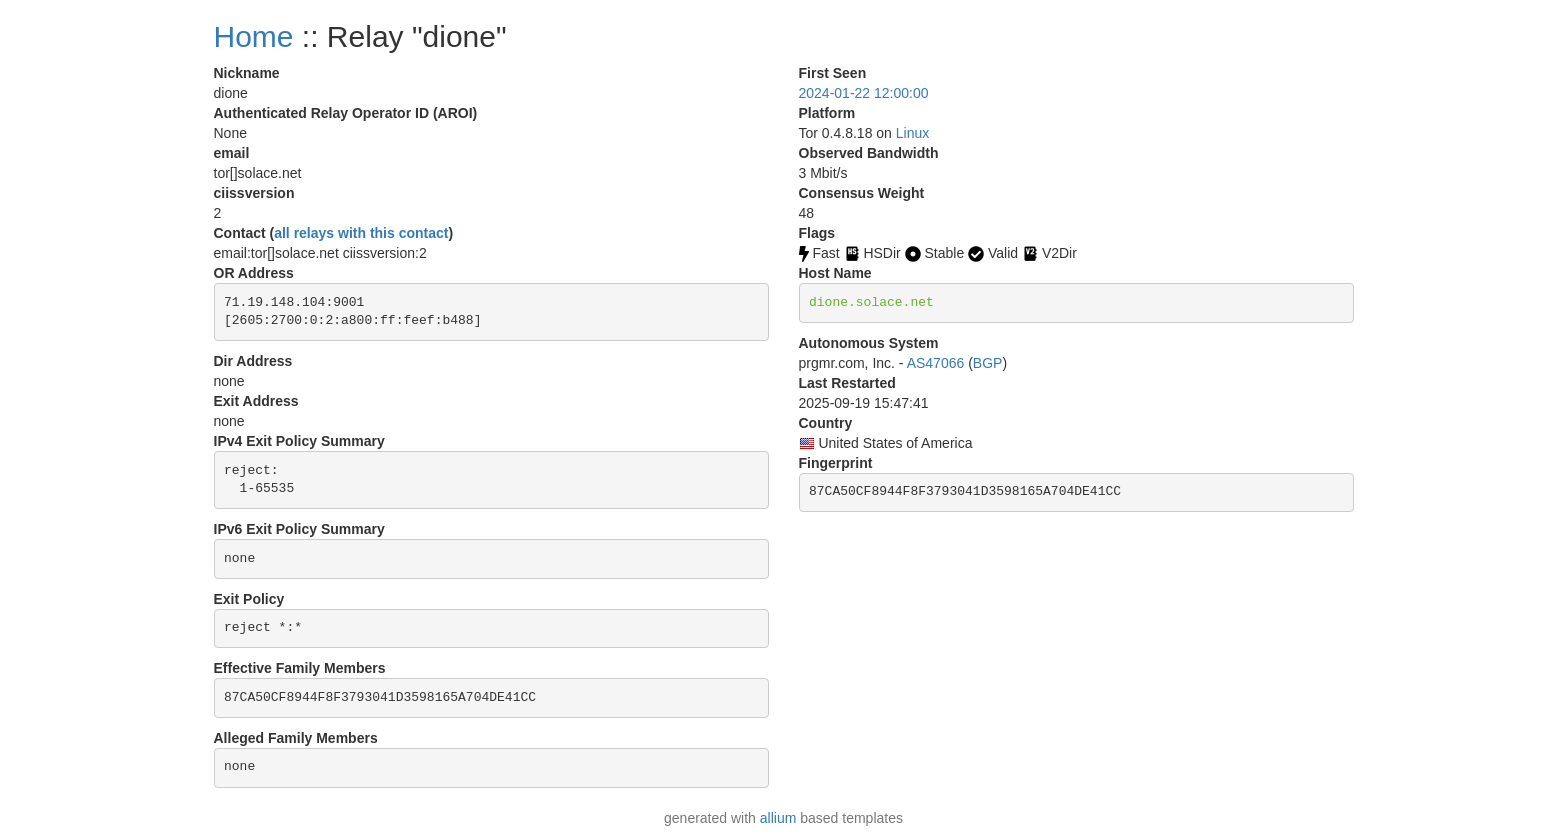  What do you see at coordinates (936, 363) in the screenshot?
I see `AS47066` at bounding box center [936, 363].